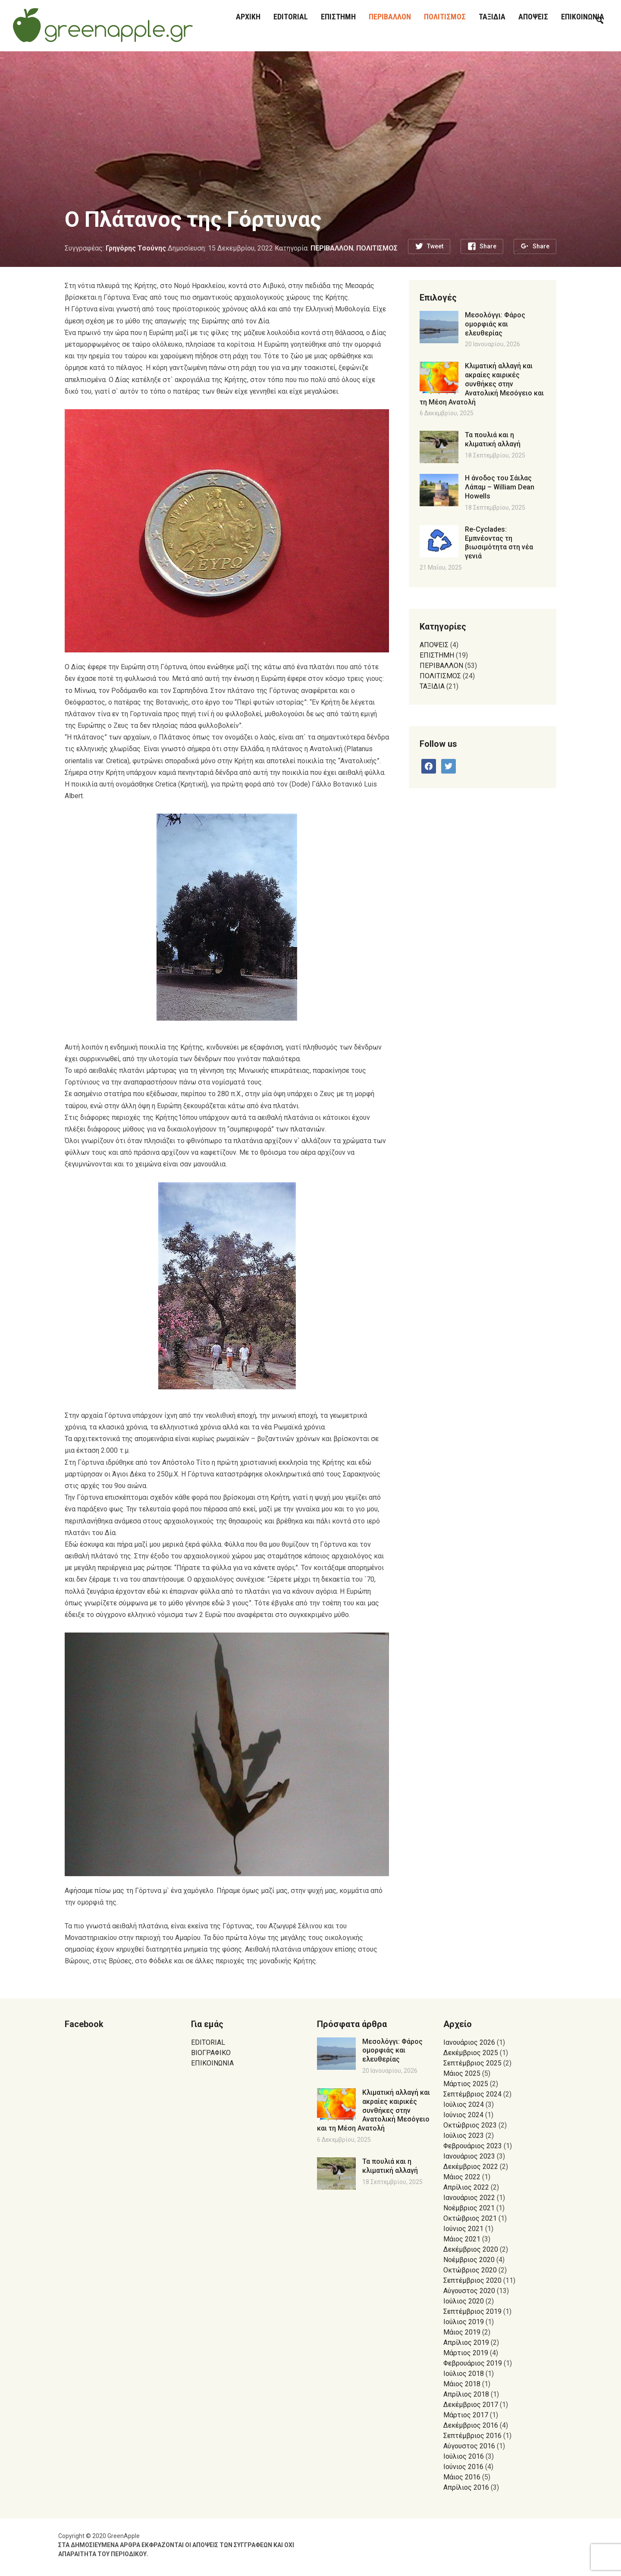  What do you see at coordinates (470, 2218) in the screenshot?
I see `Οκτώβριος 2021` at bounding box center [470, 2218].